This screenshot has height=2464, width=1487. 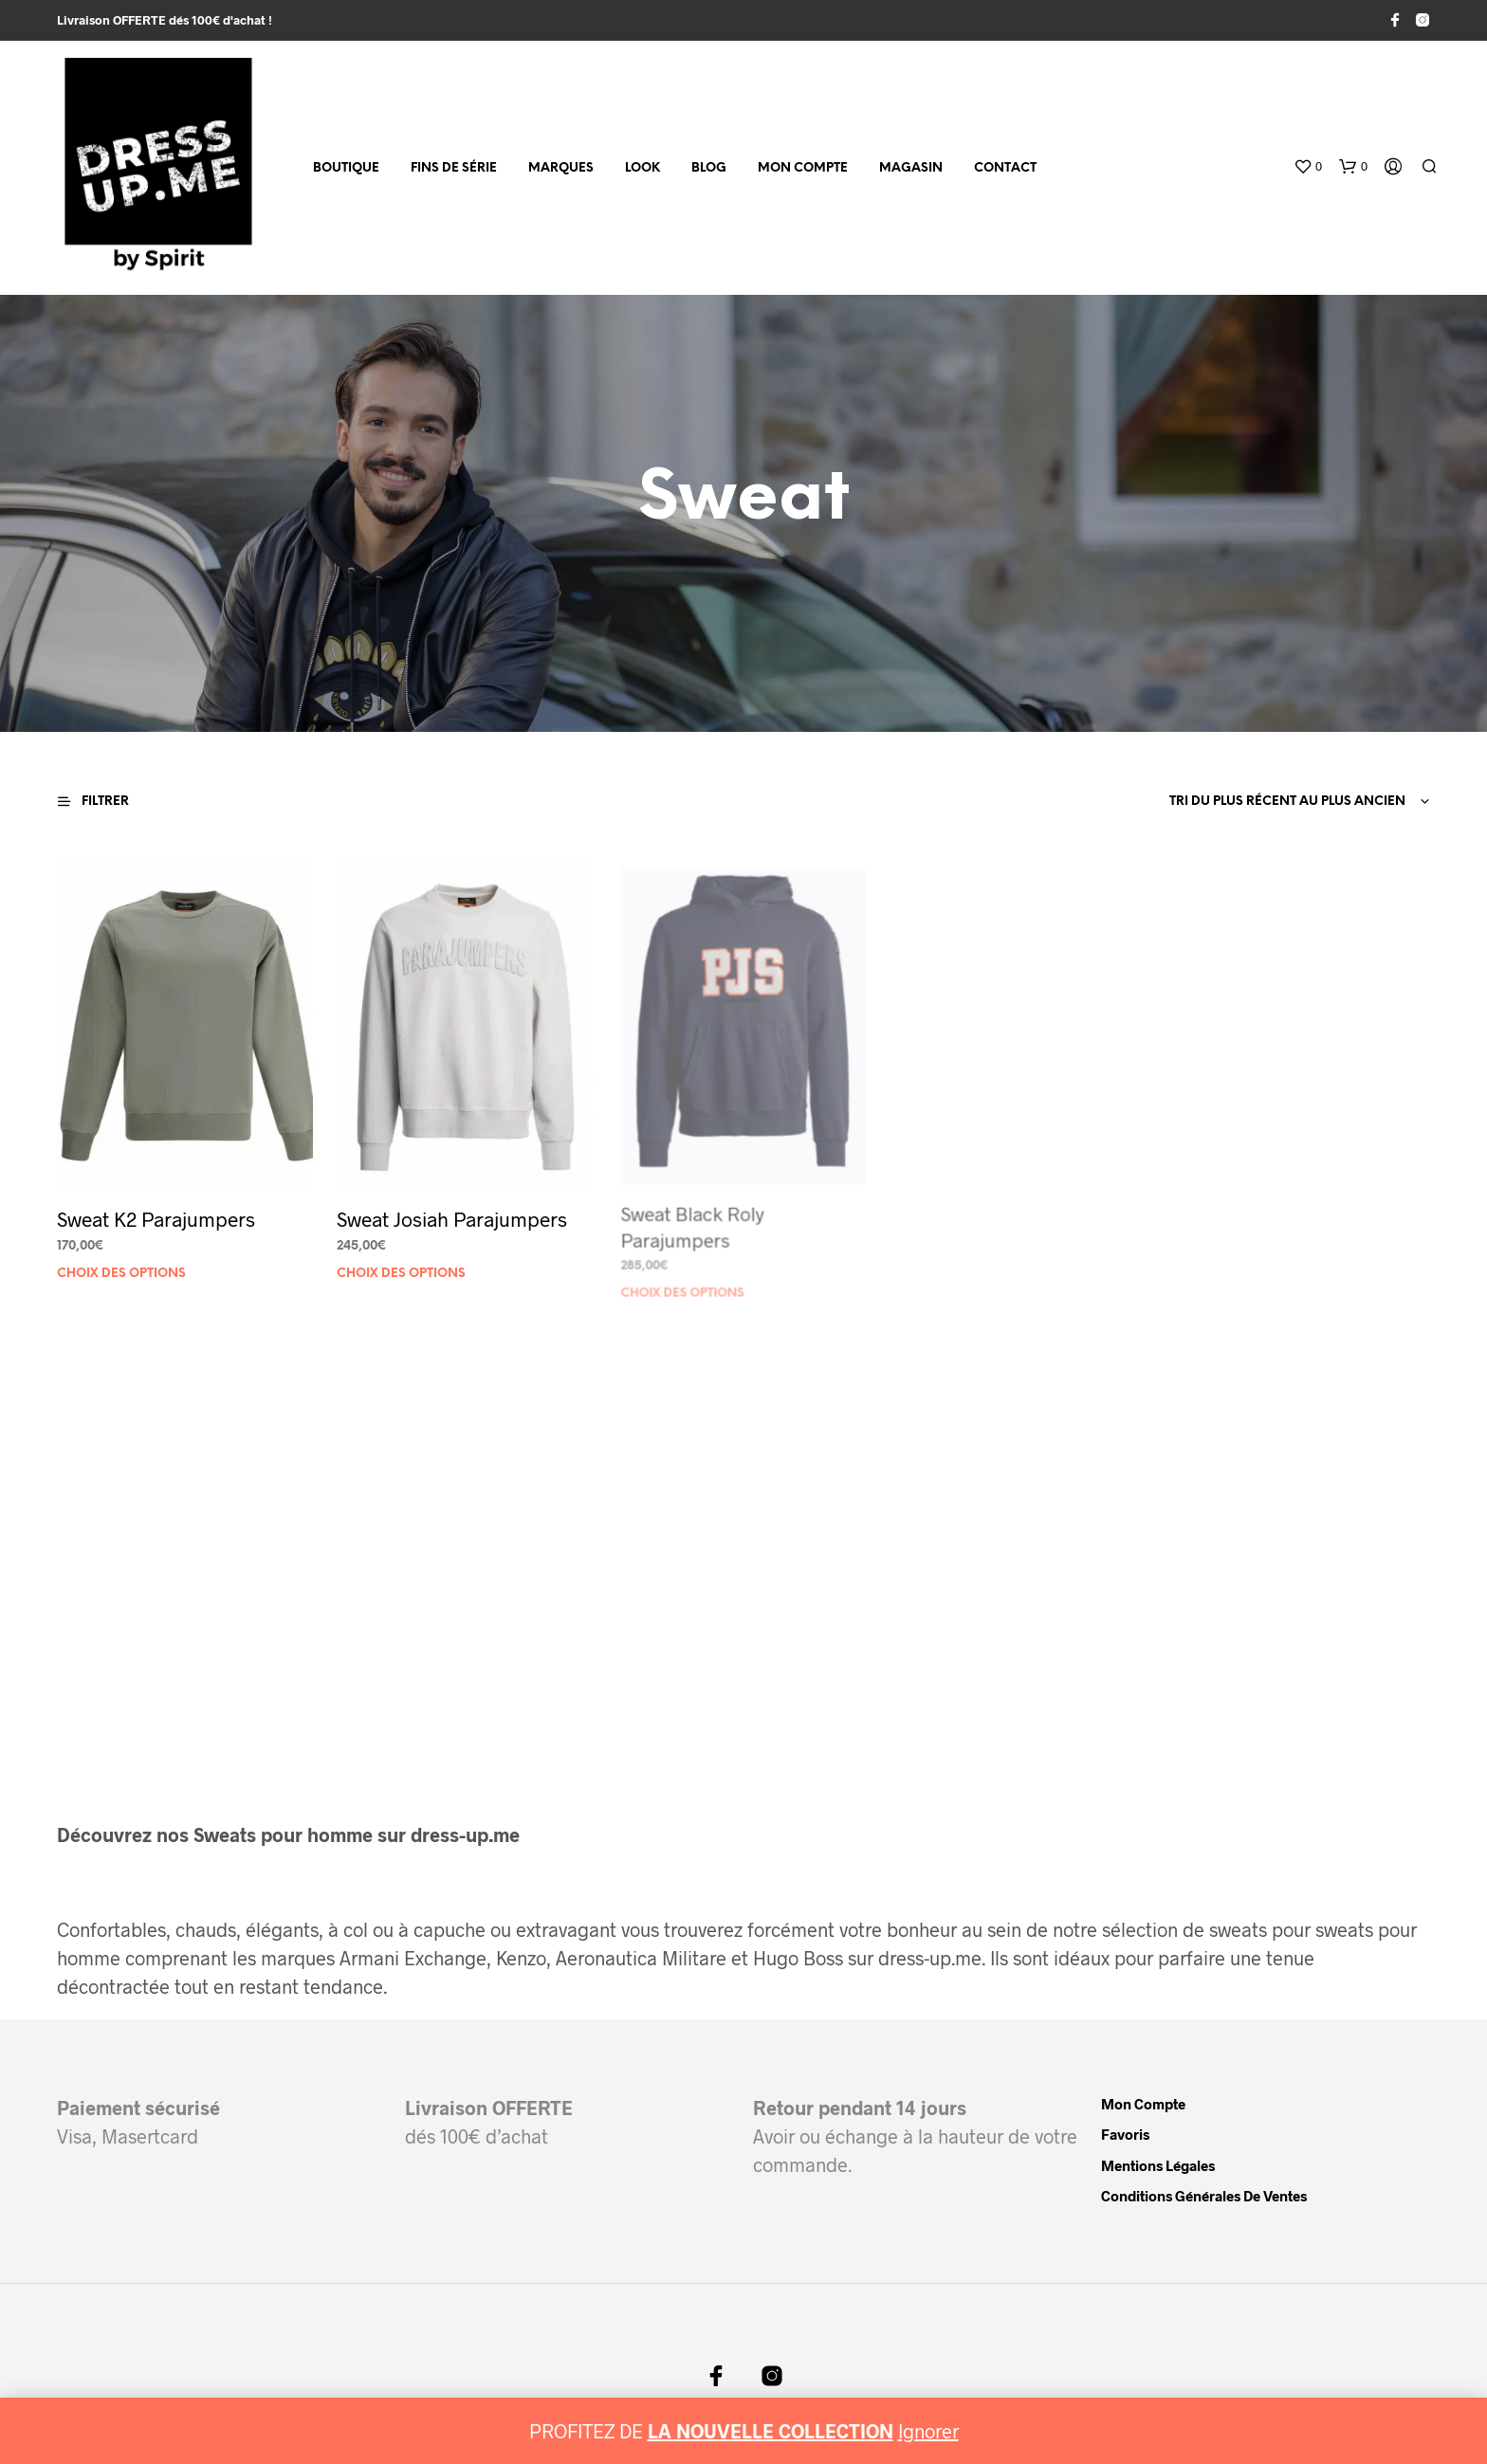 What do you see at coordinates (1308, 166) in the screenshot?
I see `[button]` at bounding box center [1308, 166].